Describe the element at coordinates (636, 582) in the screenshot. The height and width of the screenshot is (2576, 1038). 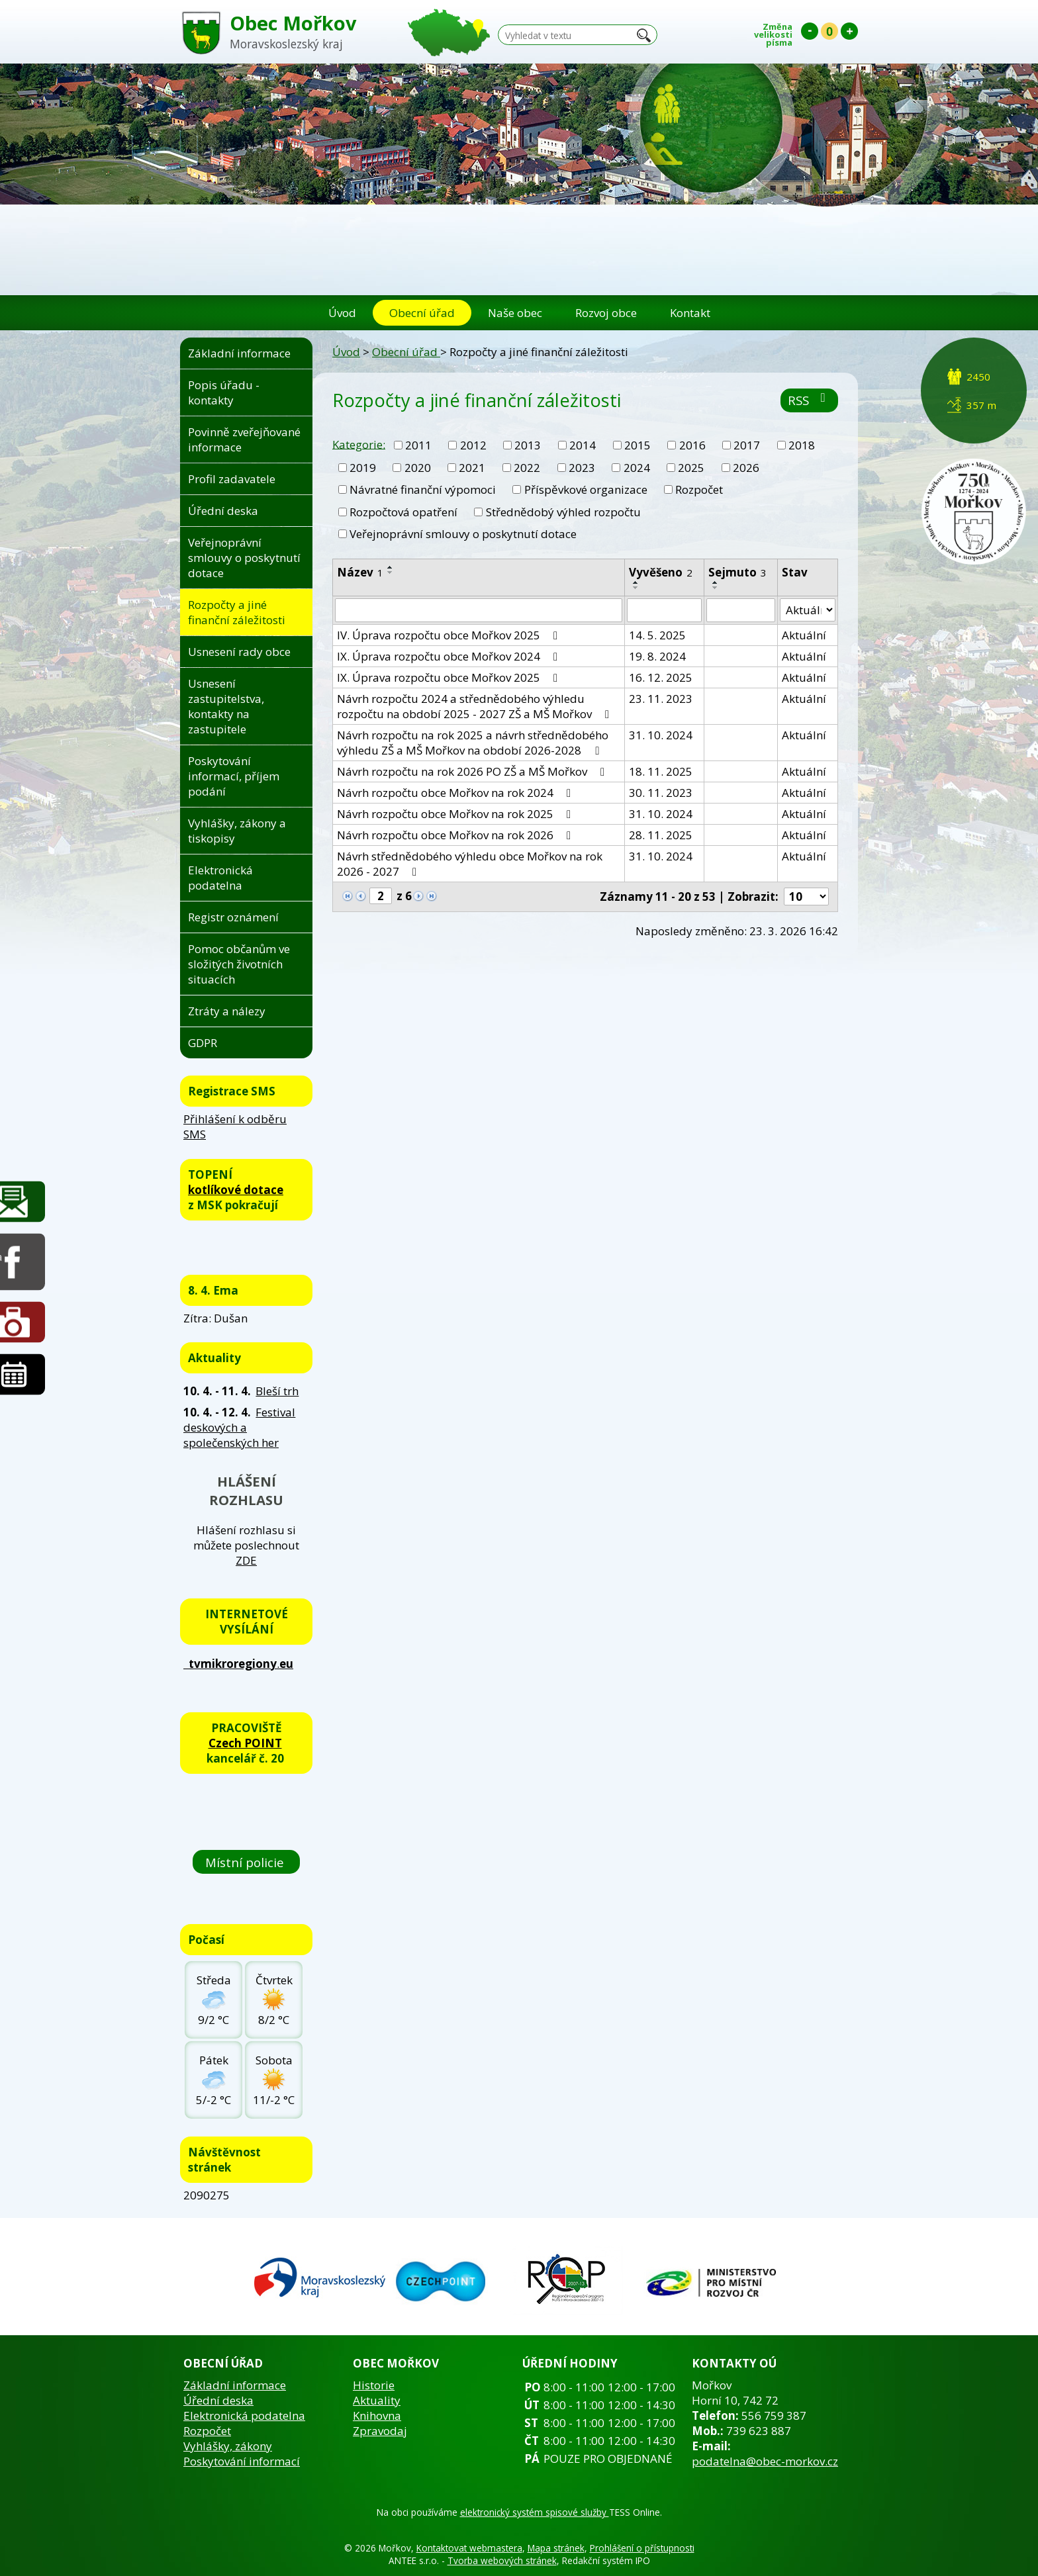
I see `[Seřadit podle Vyvěšeno vzestupně]` at that location.